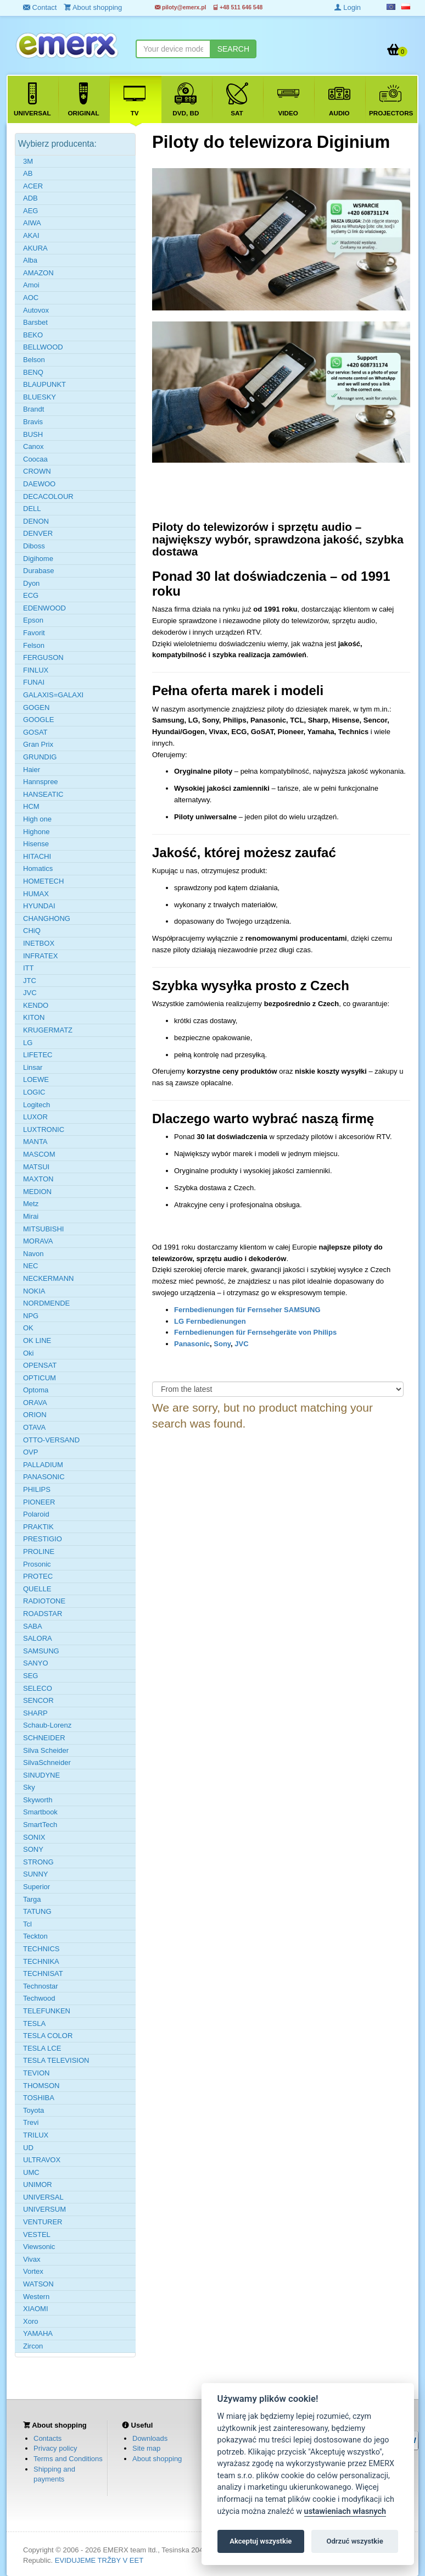  Describe the element at coordinates (36, 310) in the screenshot. I see `Autovox` at that location.